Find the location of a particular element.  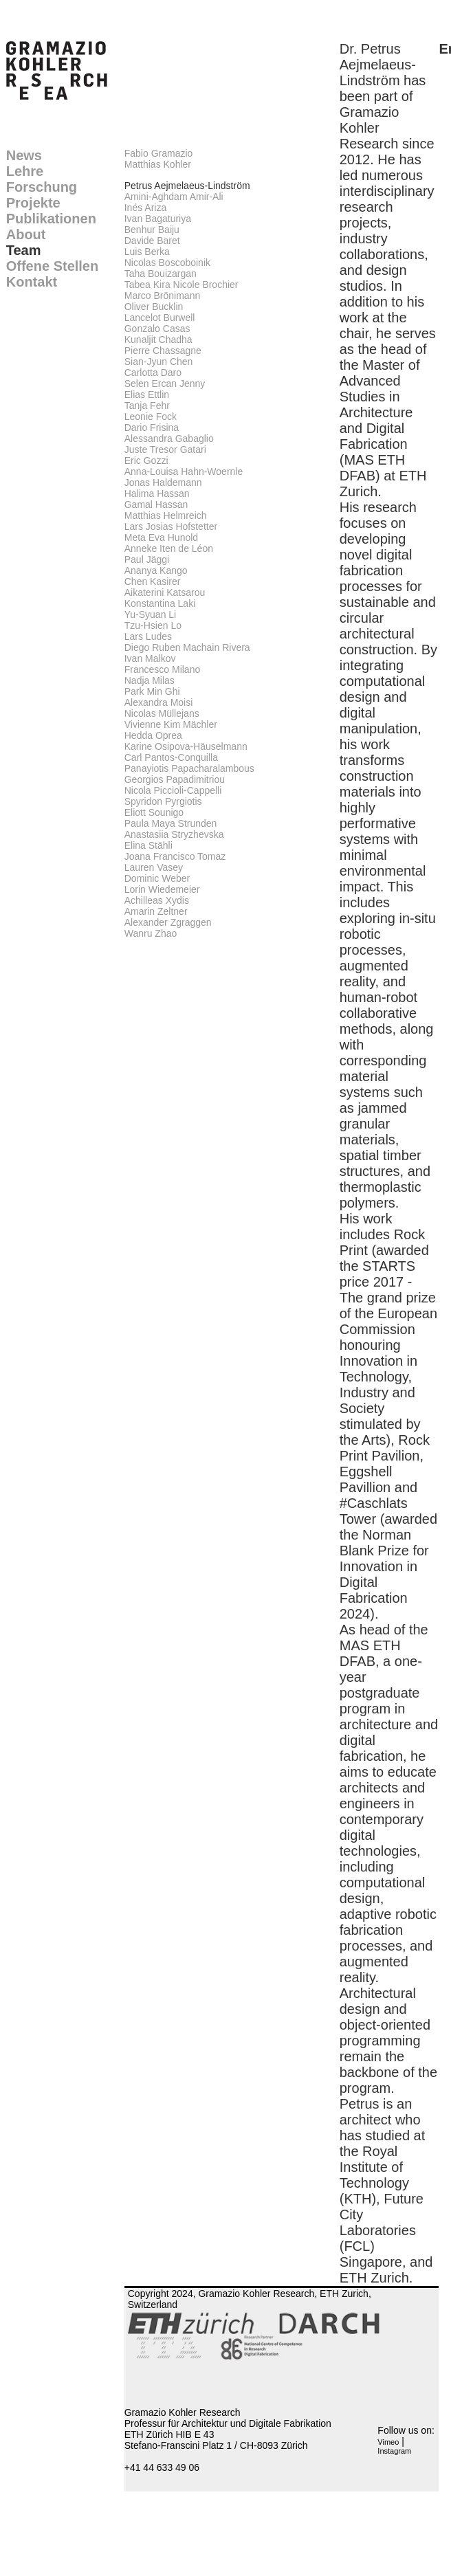

Chen Kasirer is located at coordinates (152, 581).